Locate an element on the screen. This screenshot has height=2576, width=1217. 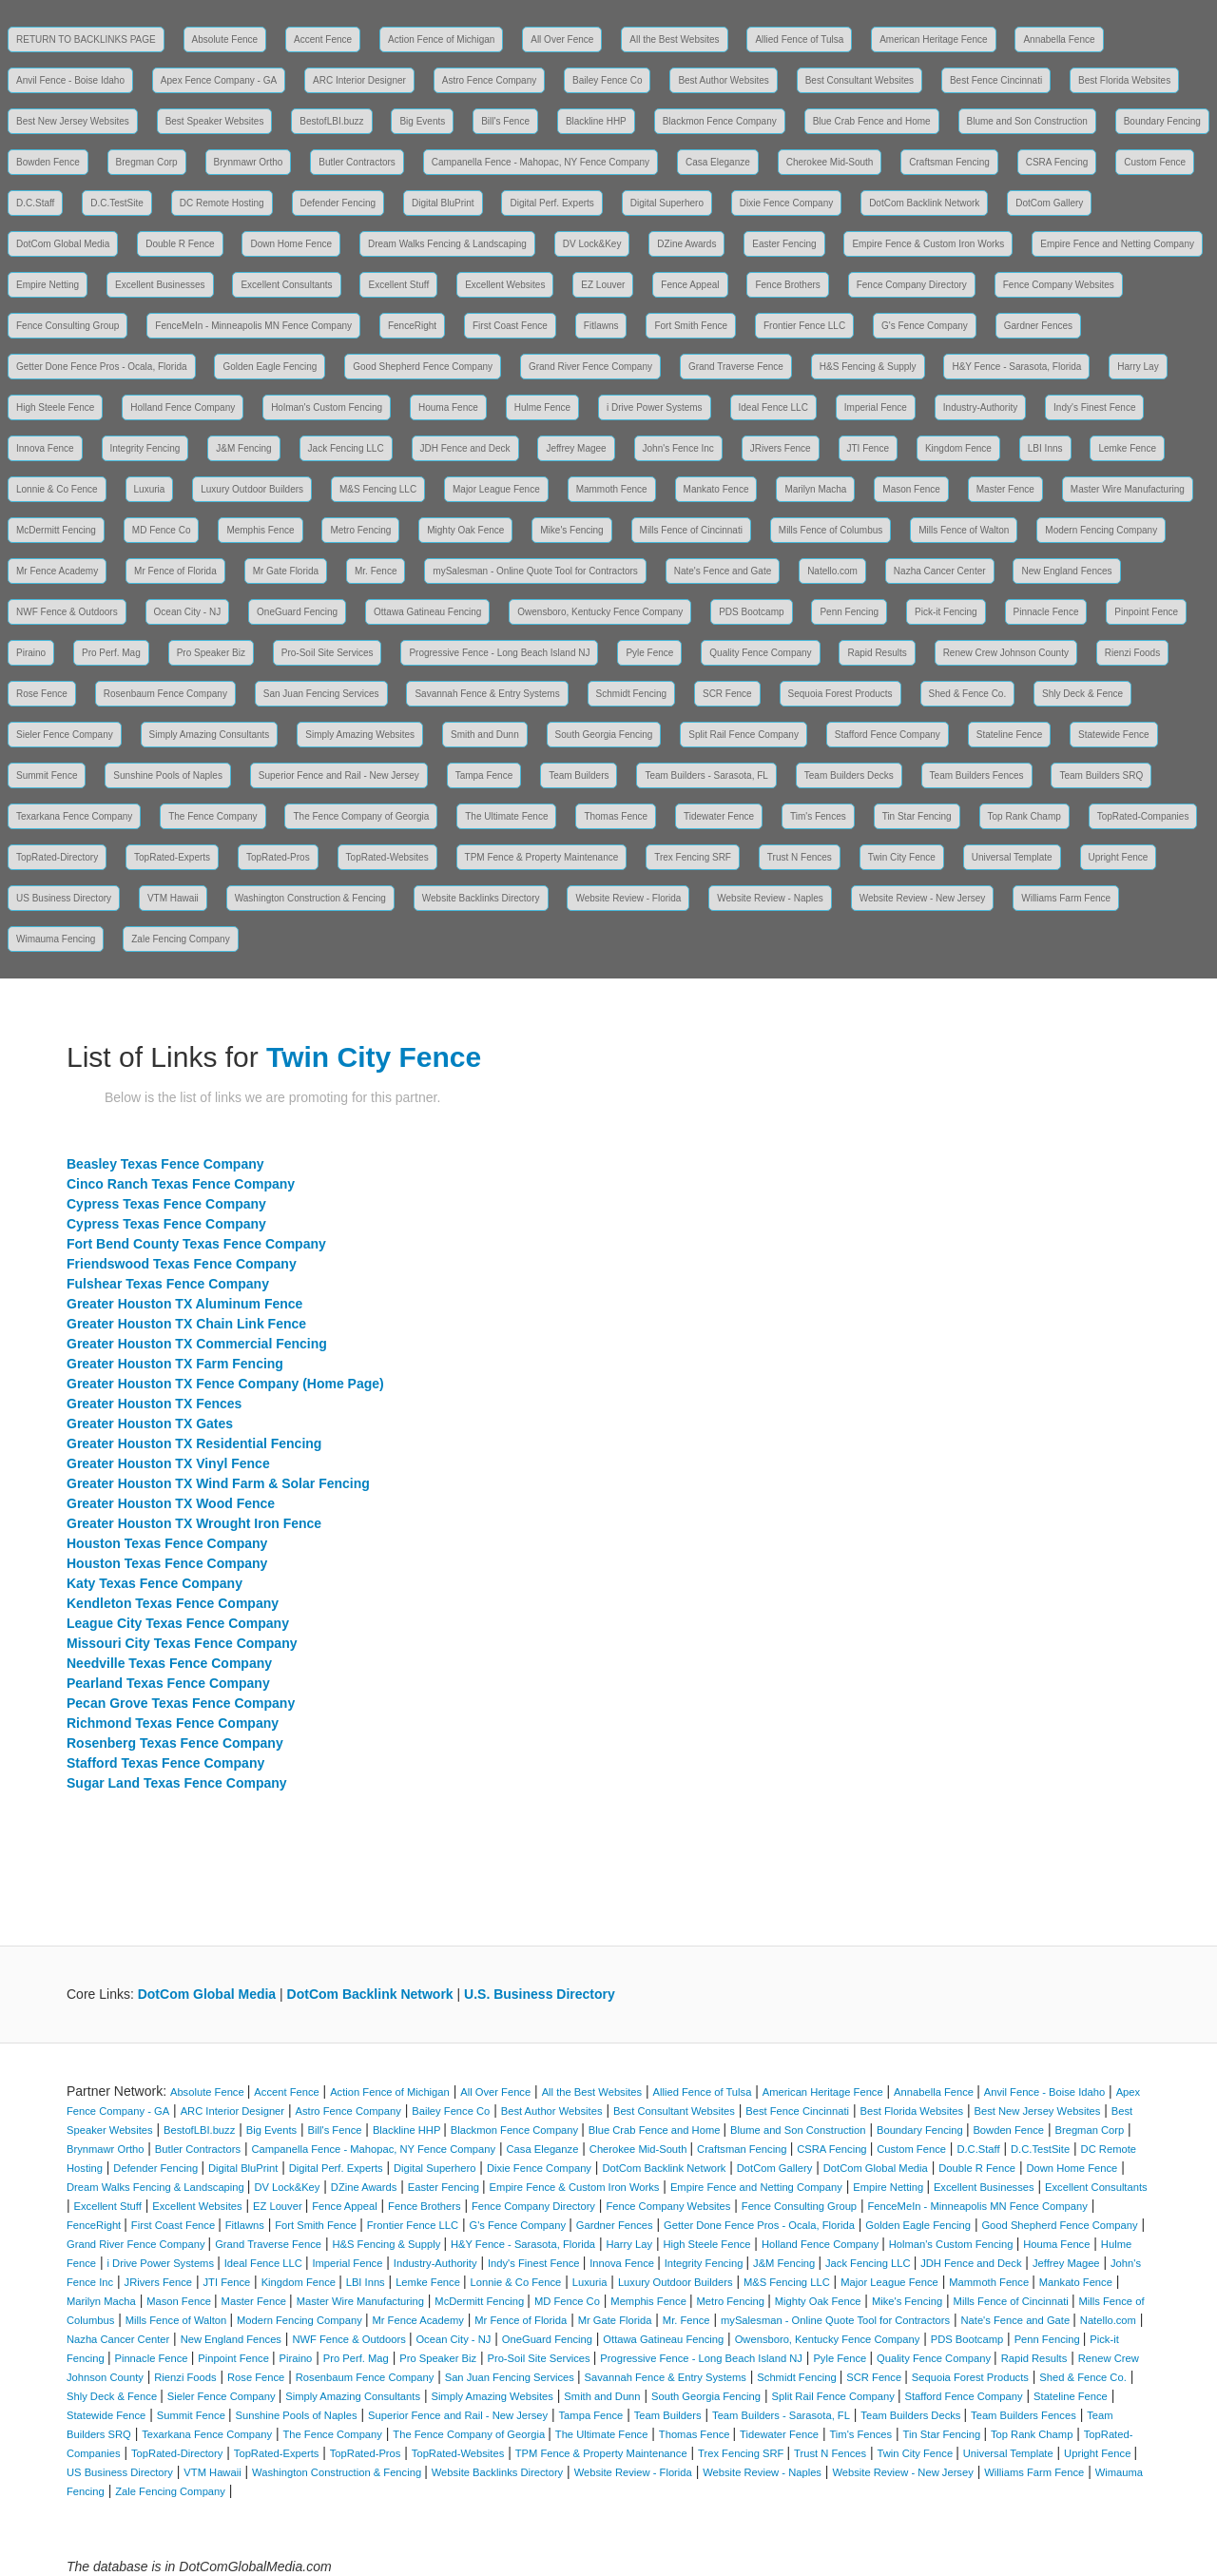
Simply Amazing Websites is located at coordinates (360, 734).